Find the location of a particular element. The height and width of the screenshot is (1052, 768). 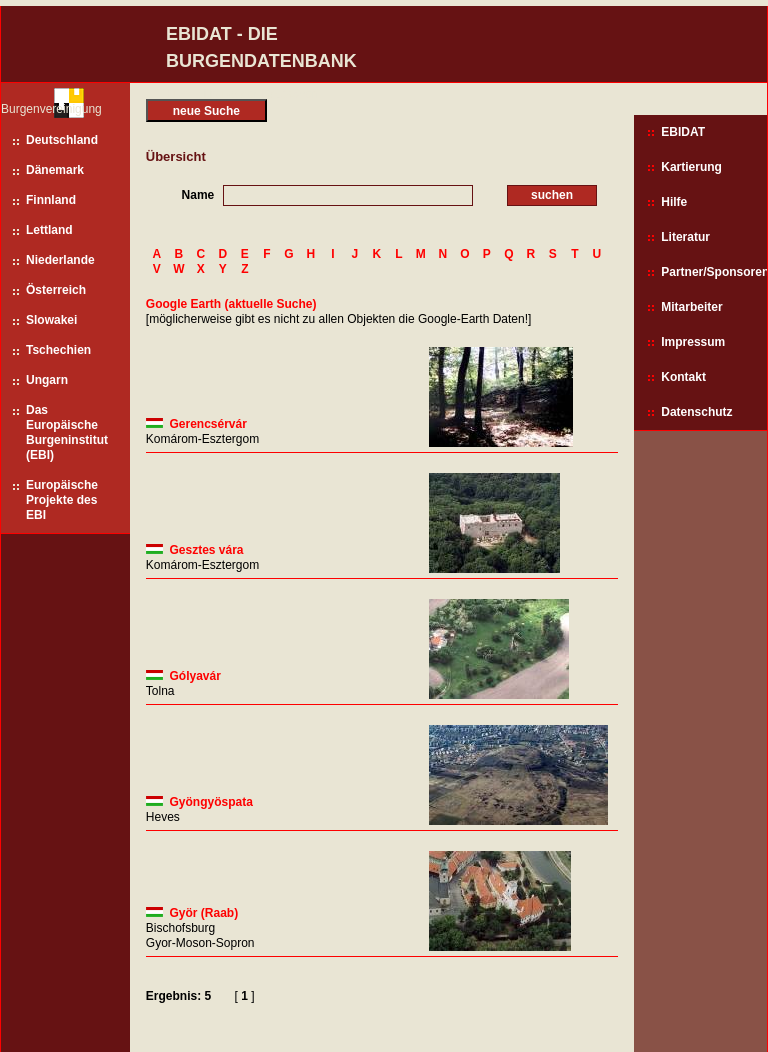

Dänemark is located at coordinates (55, 170).